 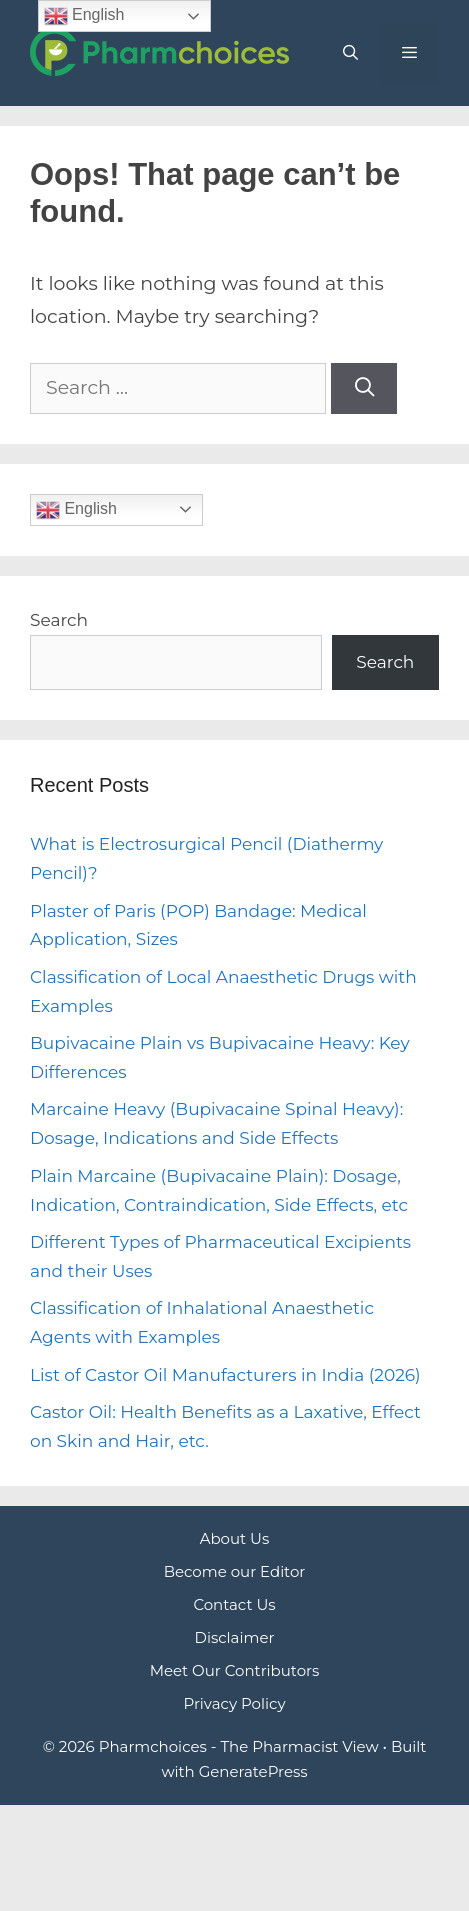 I want to click on About Us, so click(x=235, y=1538).